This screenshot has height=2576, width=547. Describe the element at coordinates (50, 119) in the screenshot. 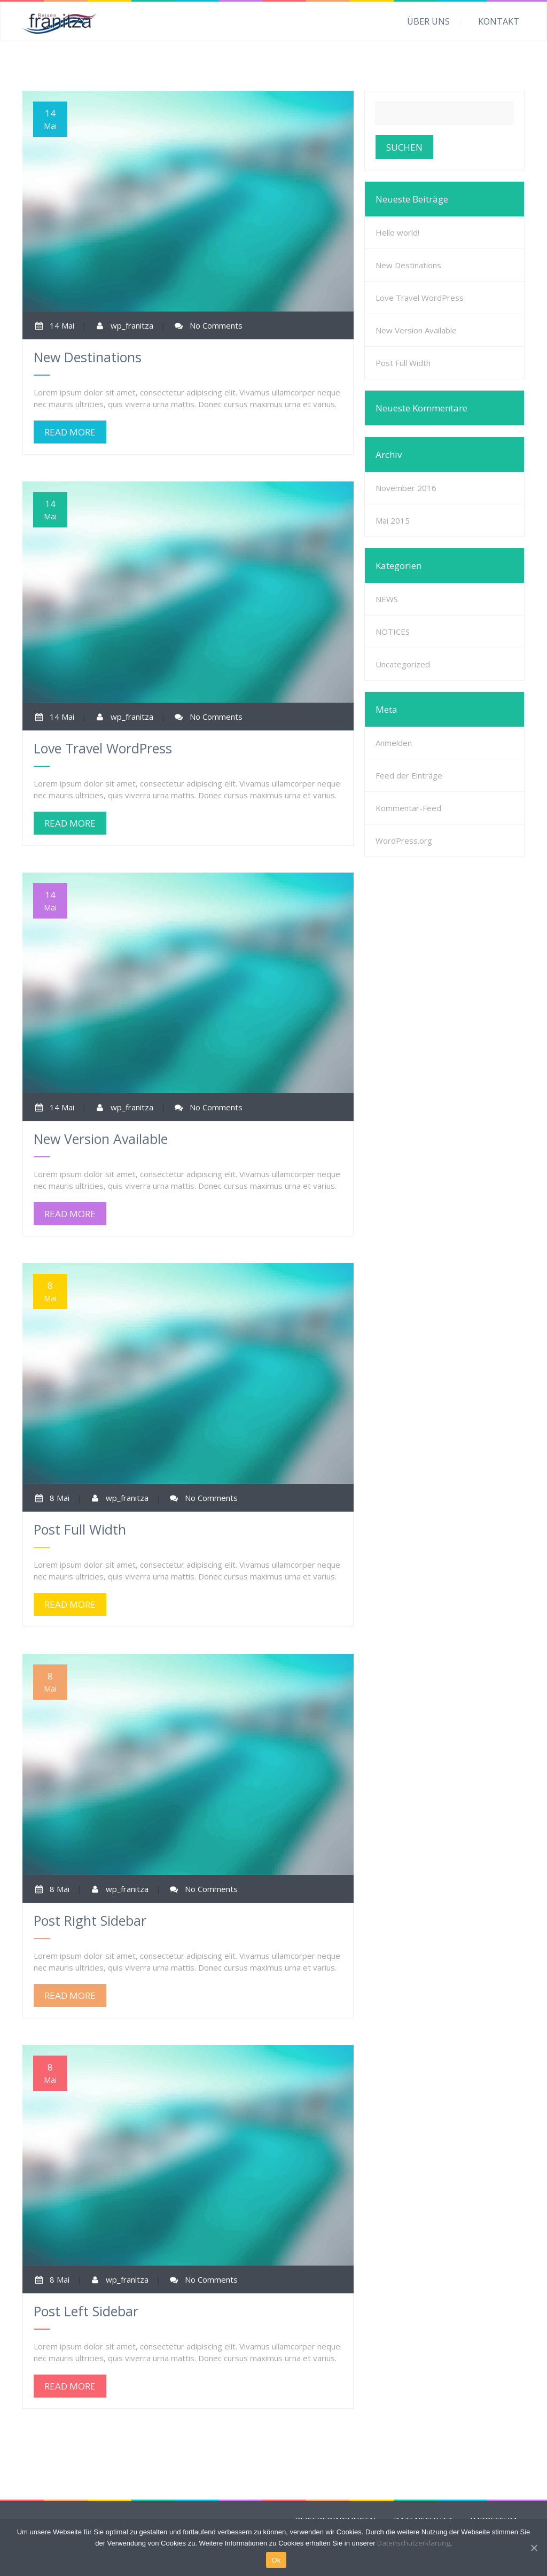

I see `14` at that location.